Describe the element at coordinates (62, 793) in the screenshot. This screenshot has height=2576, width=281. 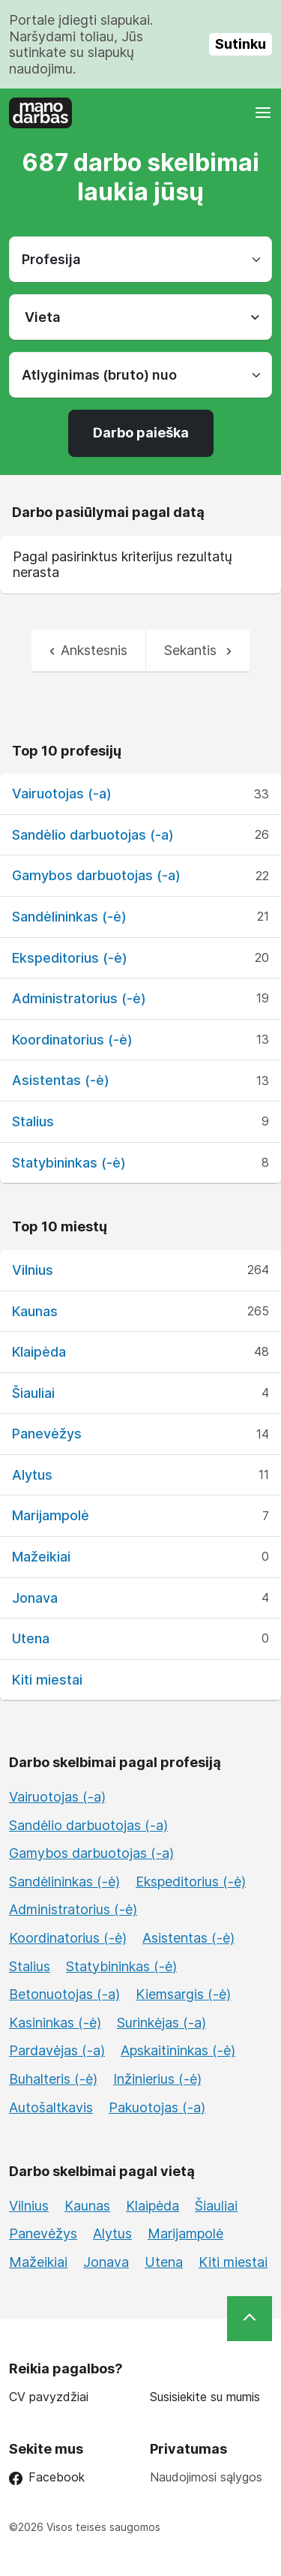
I see `Vairuotojas (-a)` at that location.